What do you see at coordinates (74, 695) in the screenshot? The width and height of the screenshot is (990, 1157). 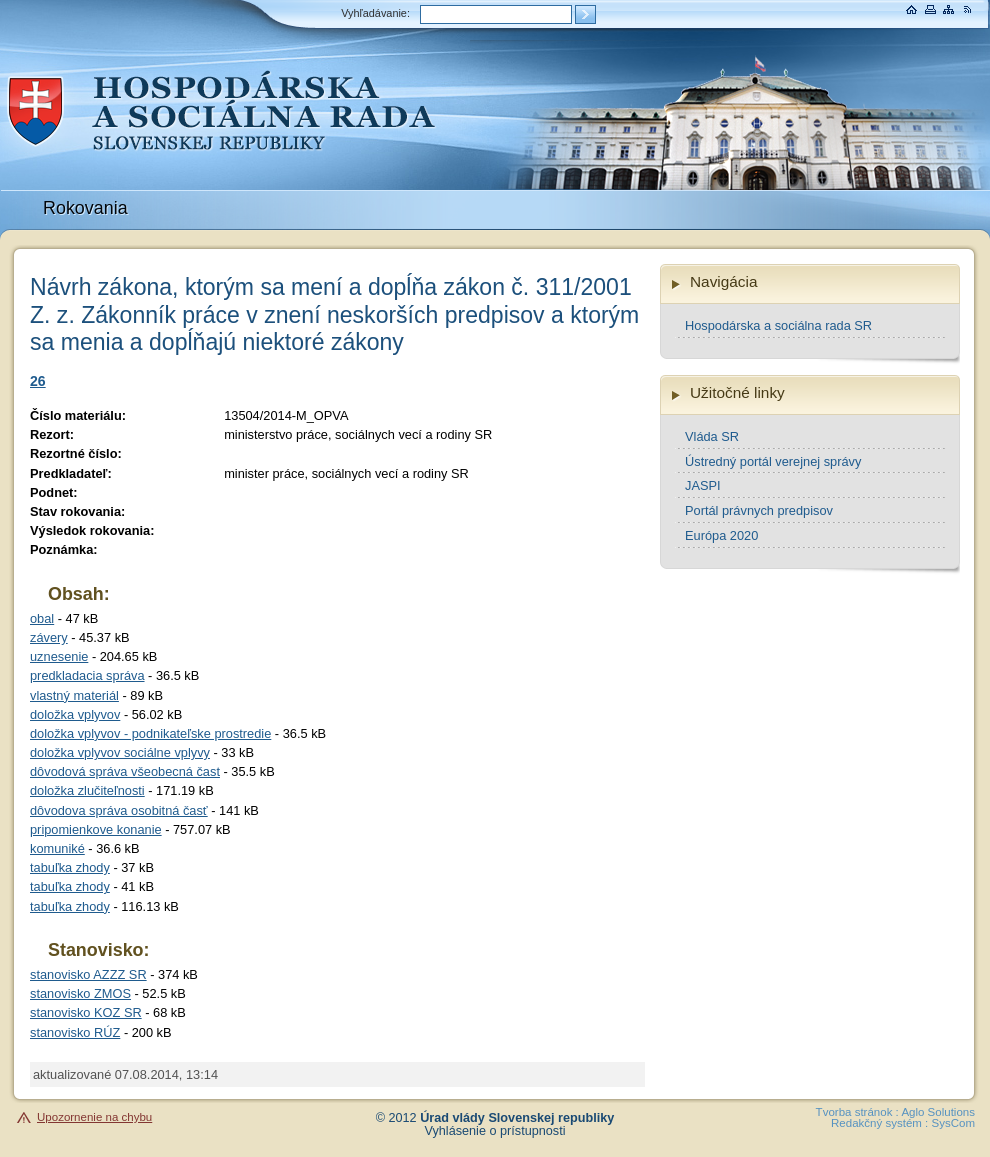 I see `vlastný materiál` at bounding box center [74, 695].